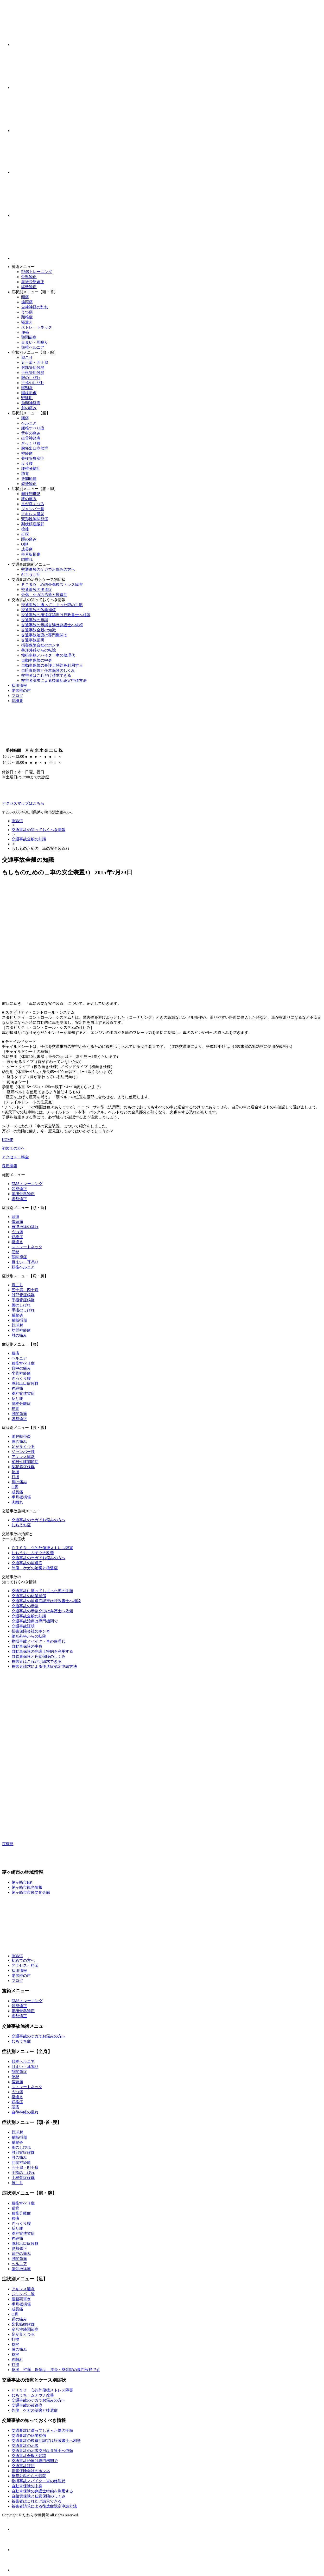 This screenshot has width=324, height=2576. What do you see at coordinates (36, 272) in the screenshot?
I see `EMSトレーニング` at bounding box center [36, 272].